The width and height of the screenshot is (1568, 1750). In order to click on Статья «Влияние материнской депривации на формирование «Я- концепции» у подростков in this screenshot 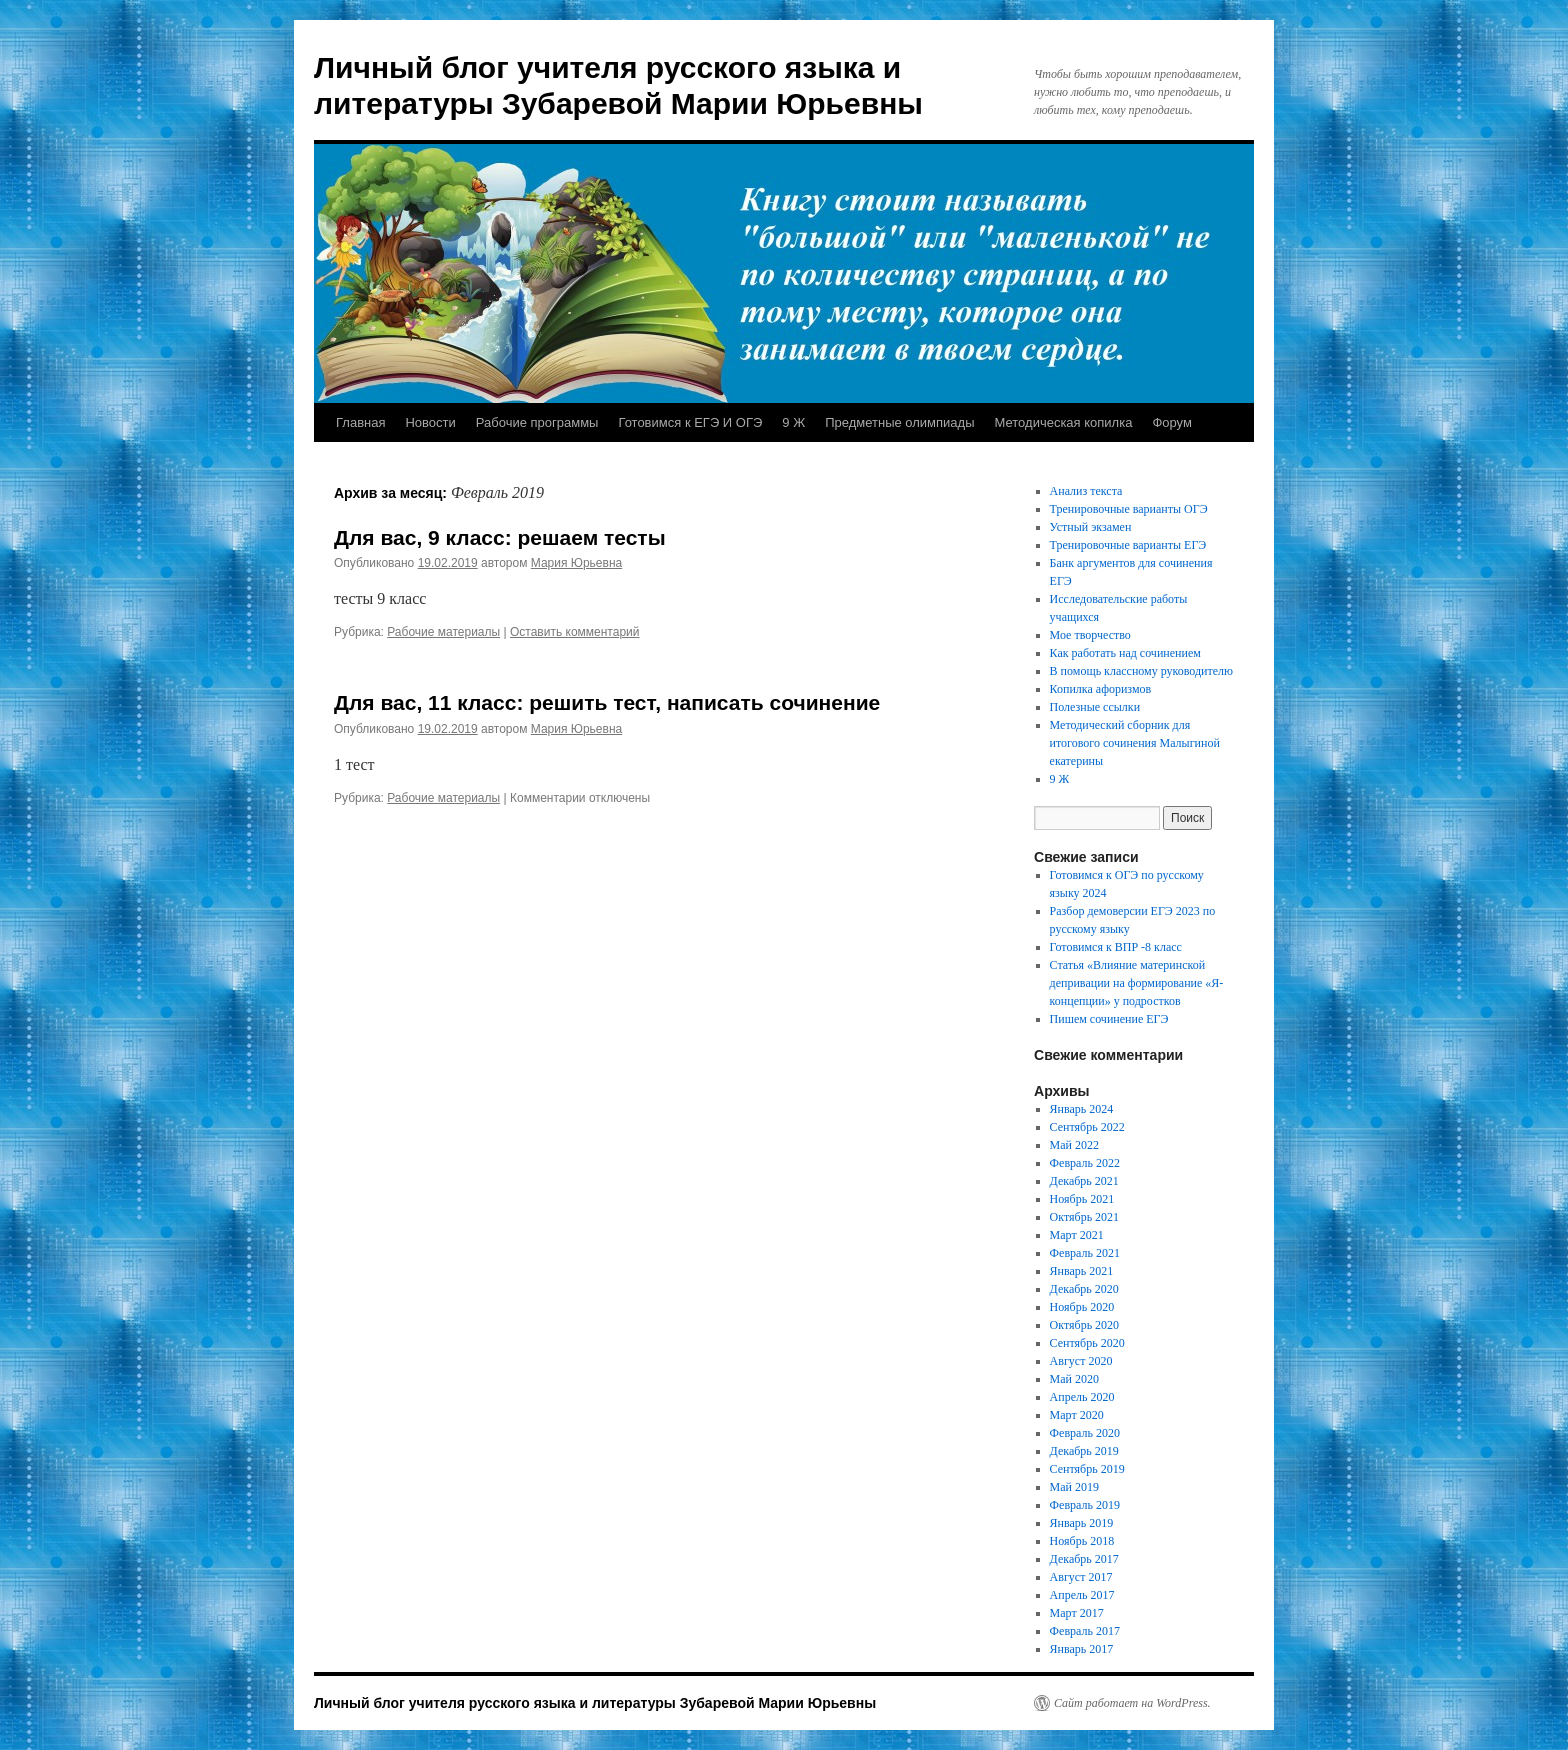, I will do `click(1137, 983)`.